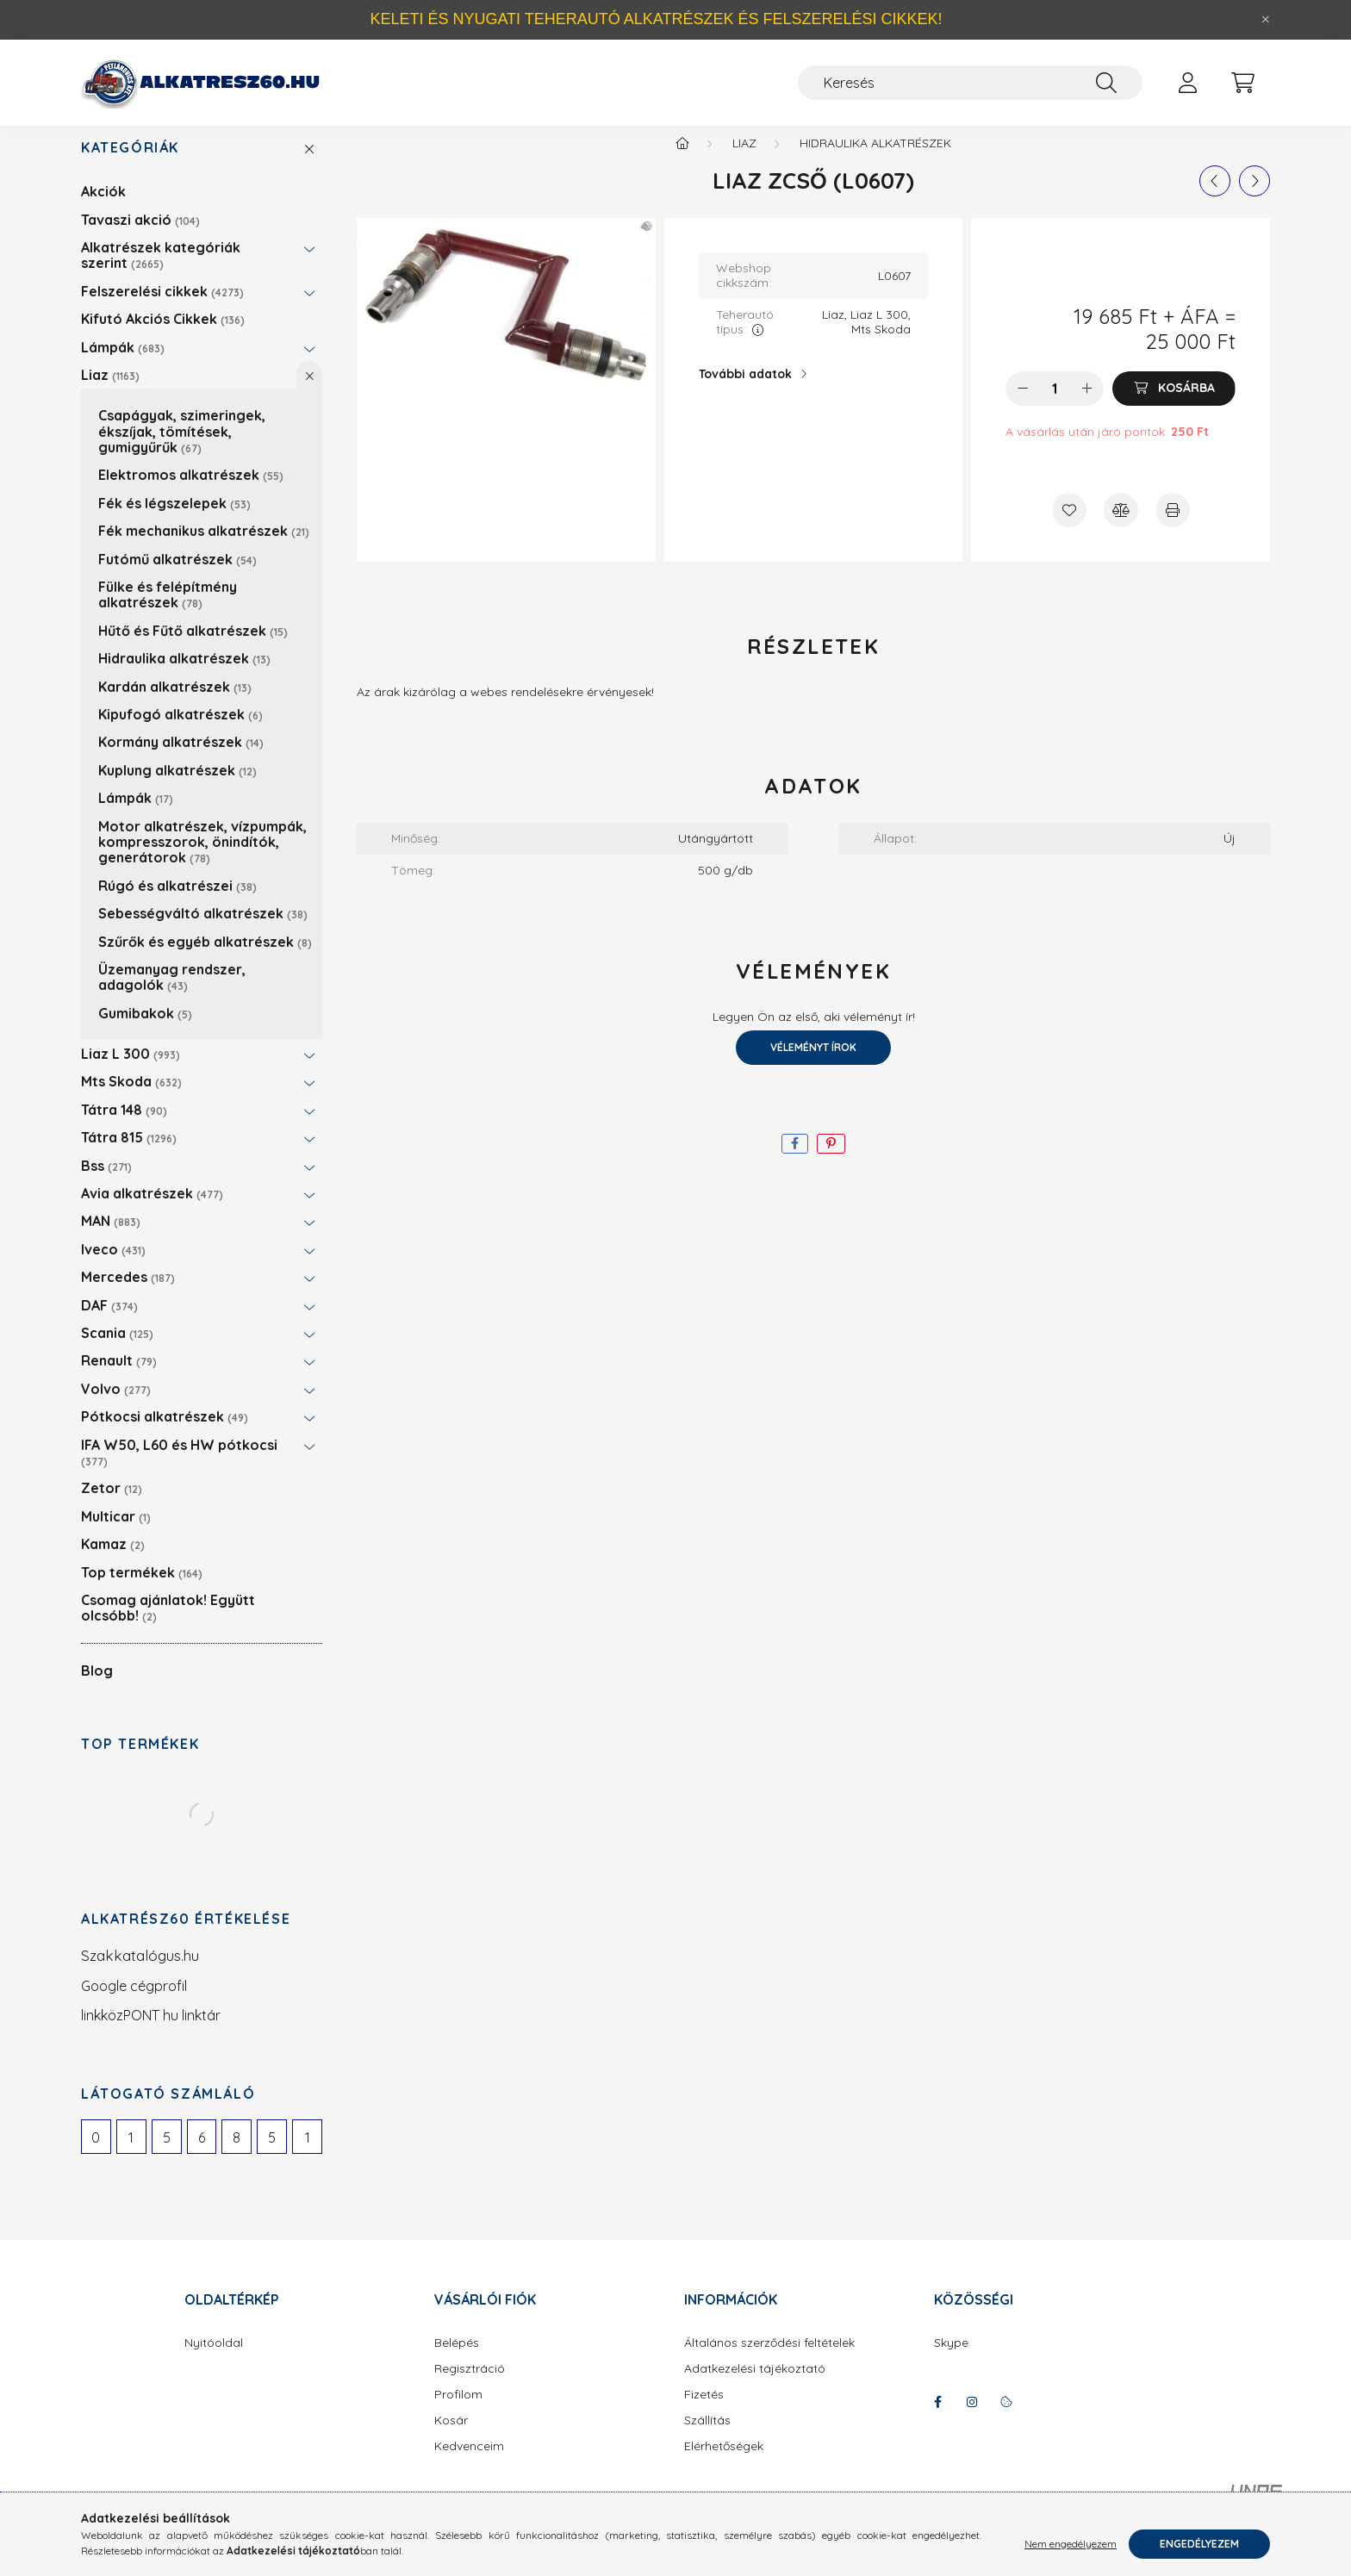  I want to click on Akciók, so click(103, 208).